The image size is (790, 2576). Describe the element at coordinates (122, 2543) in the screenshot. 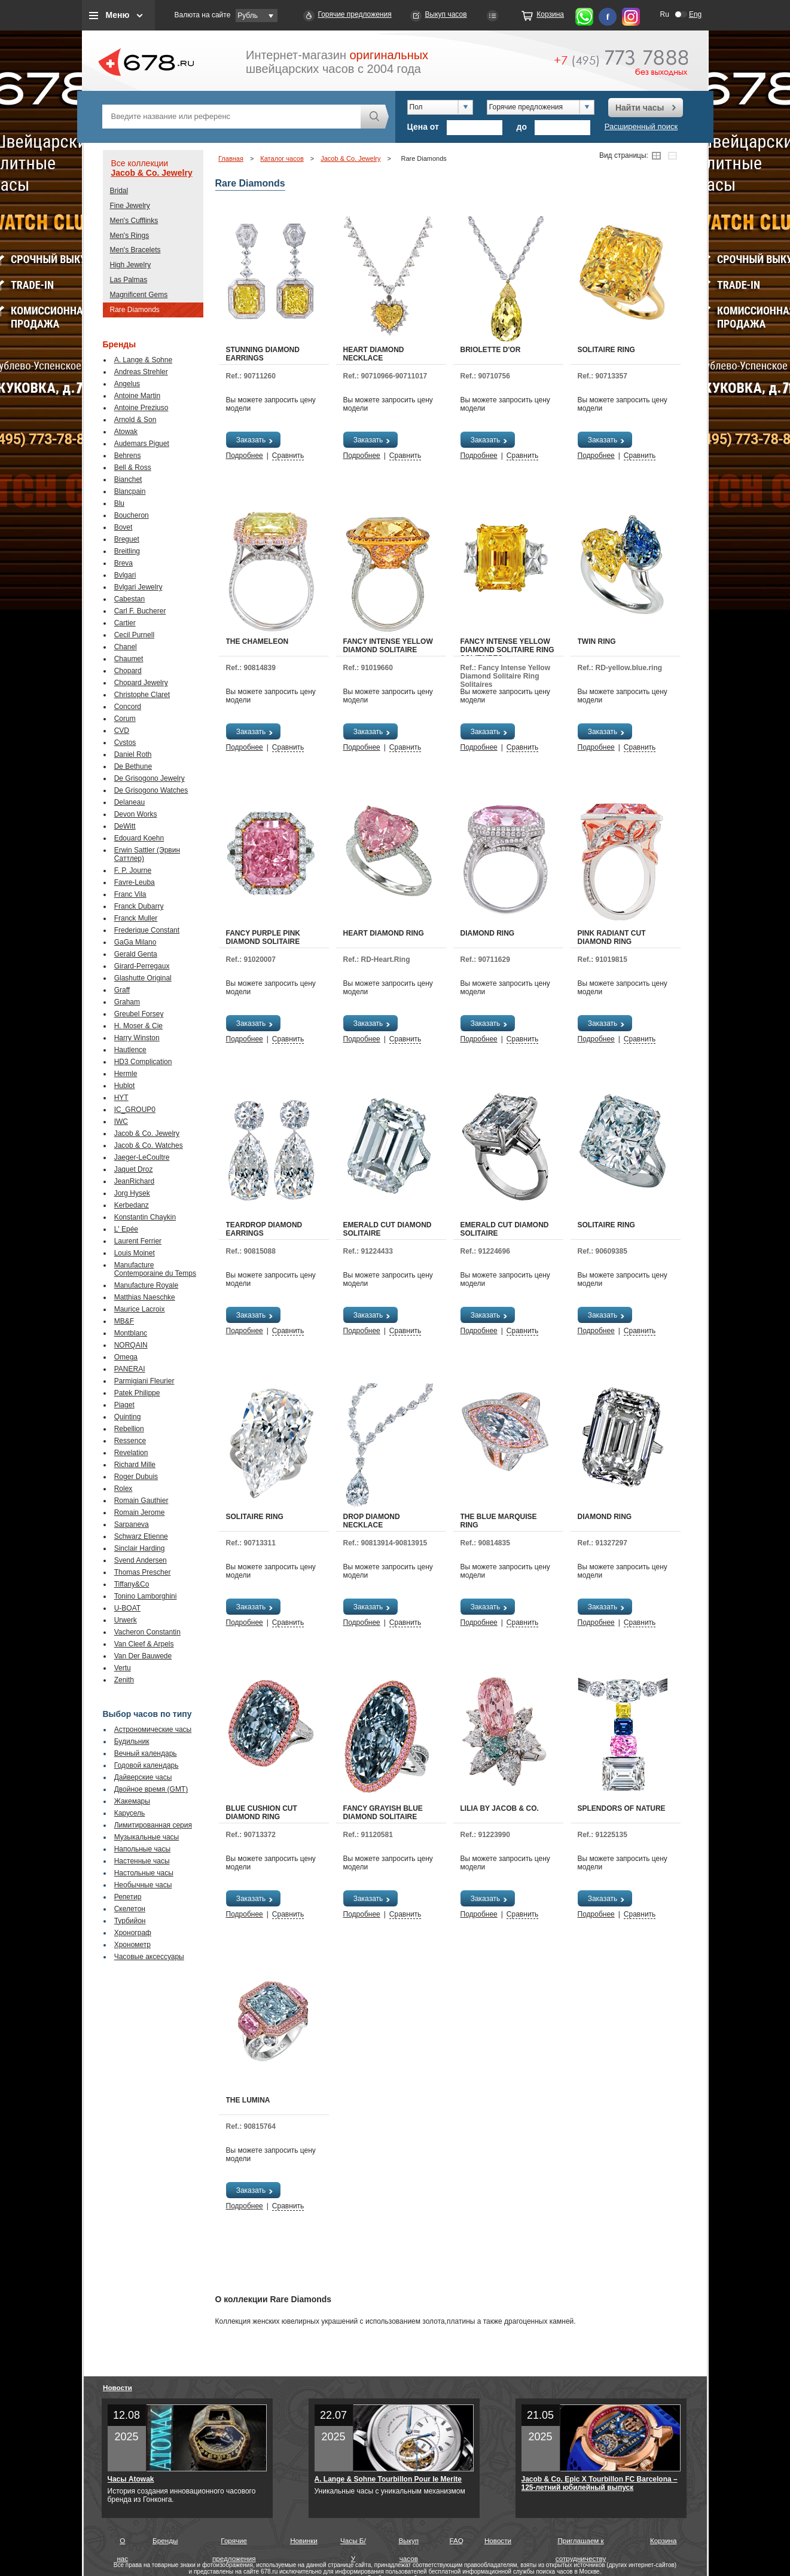

I see `О нас` at that location.